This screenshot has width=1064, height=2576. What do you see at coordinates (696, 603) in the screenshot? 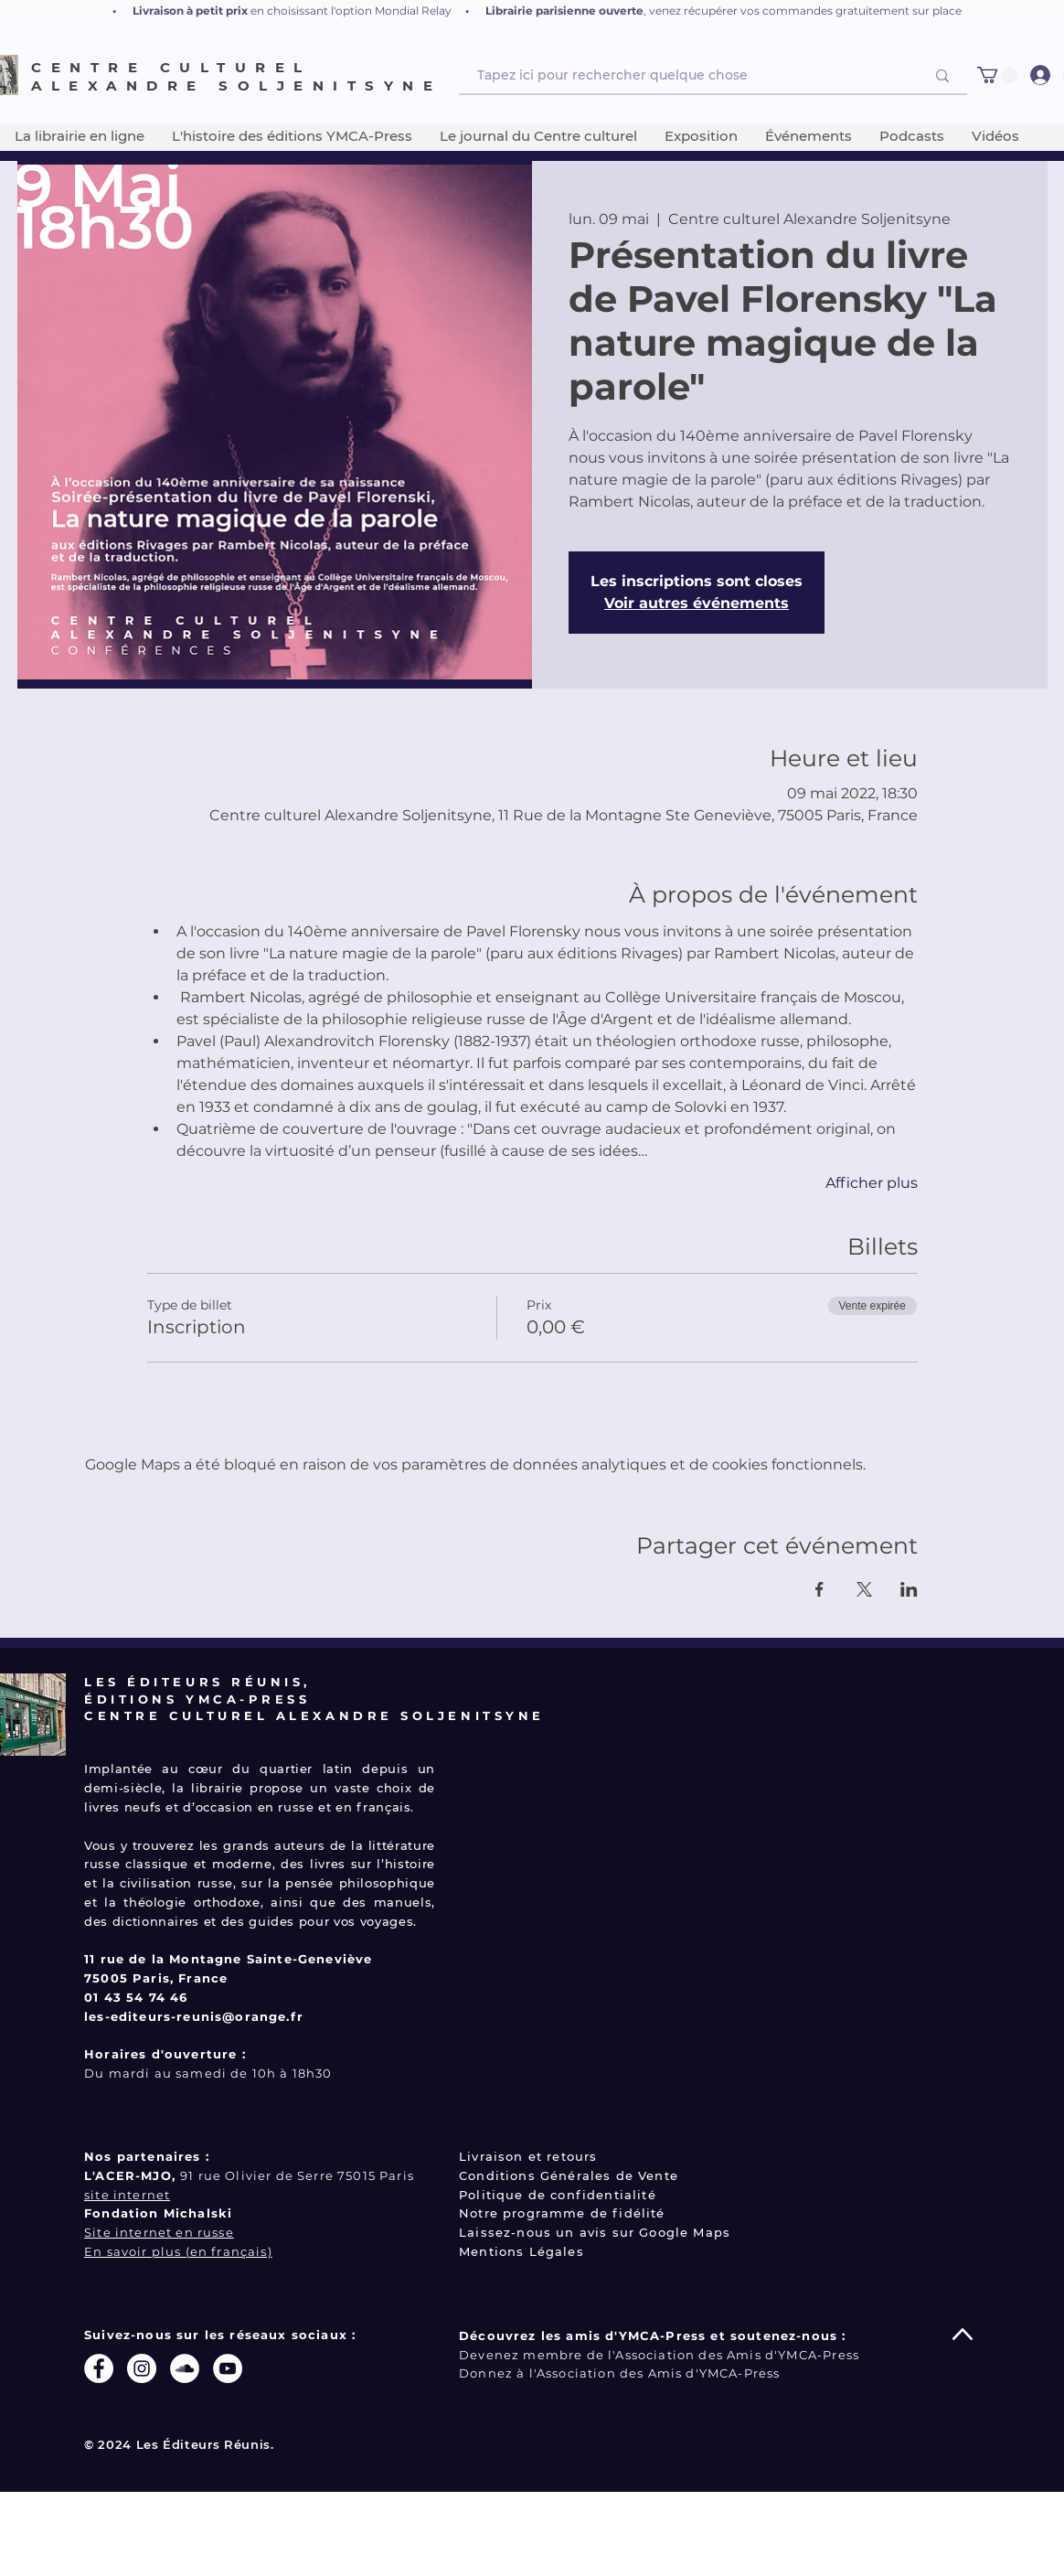
I see `Voir autres événements` at bounding box center [696, 603].